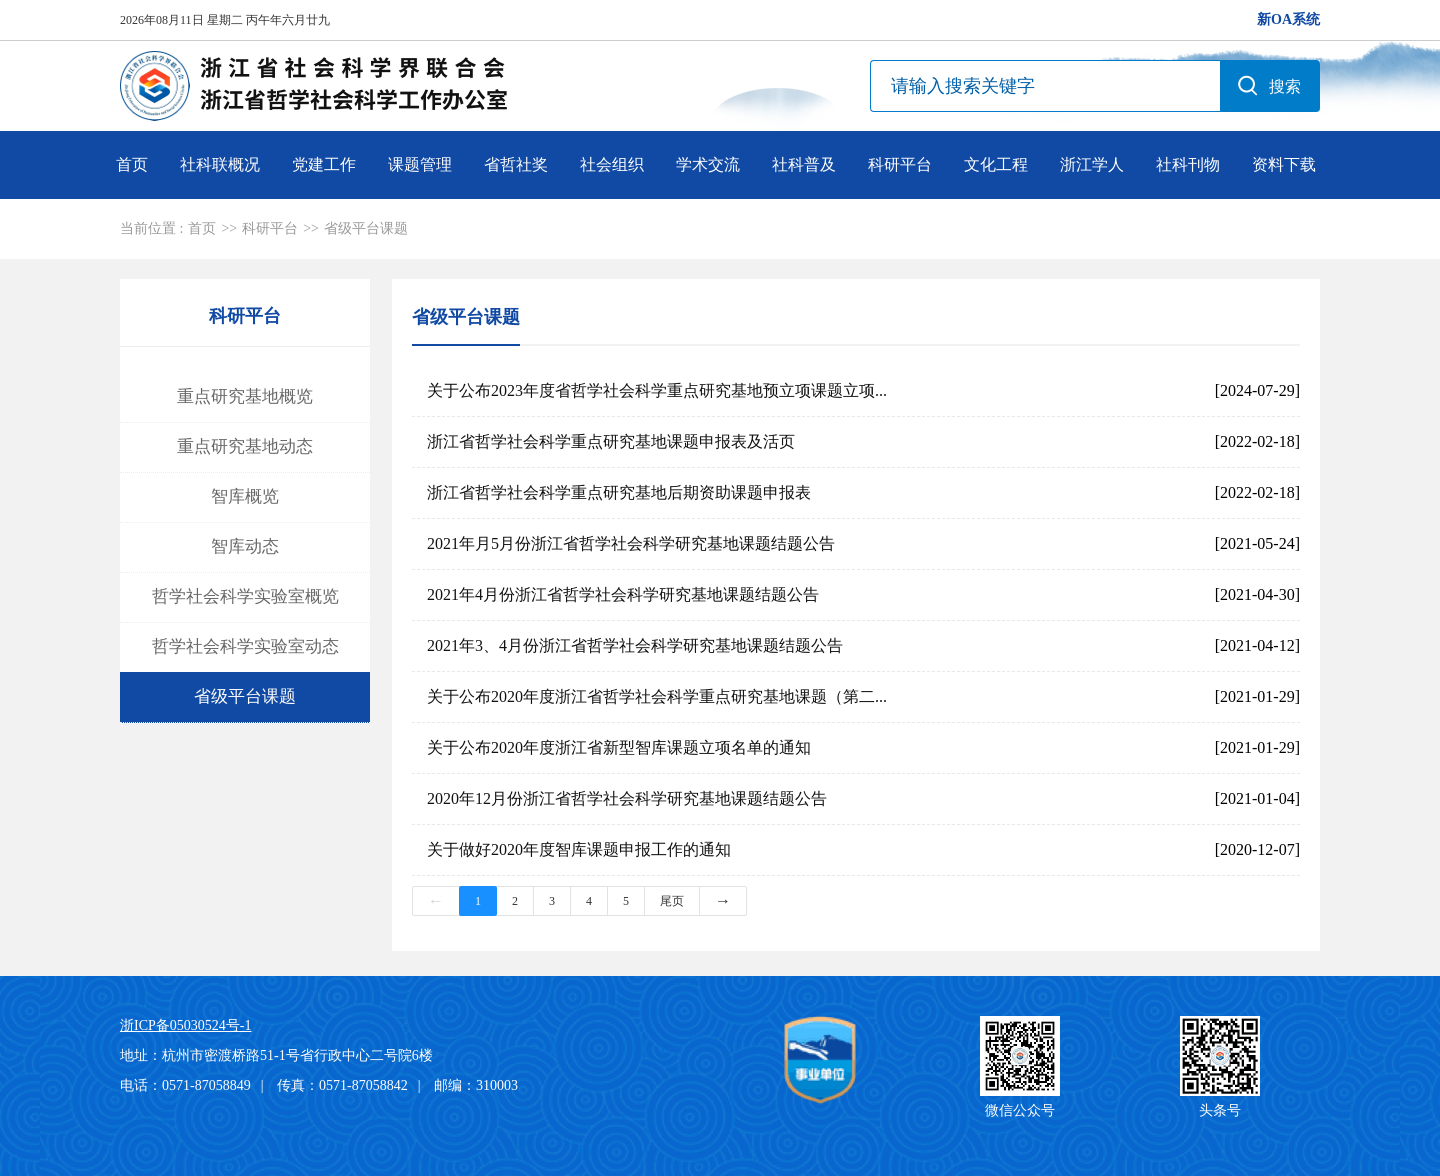 This screenshot has height=1176, width=1440. Describe the element at coordinates (631, 543) in the screenshot. I see `2021年月5月份浙江省哲学社会科学研究基地课题结题公告` at that location.